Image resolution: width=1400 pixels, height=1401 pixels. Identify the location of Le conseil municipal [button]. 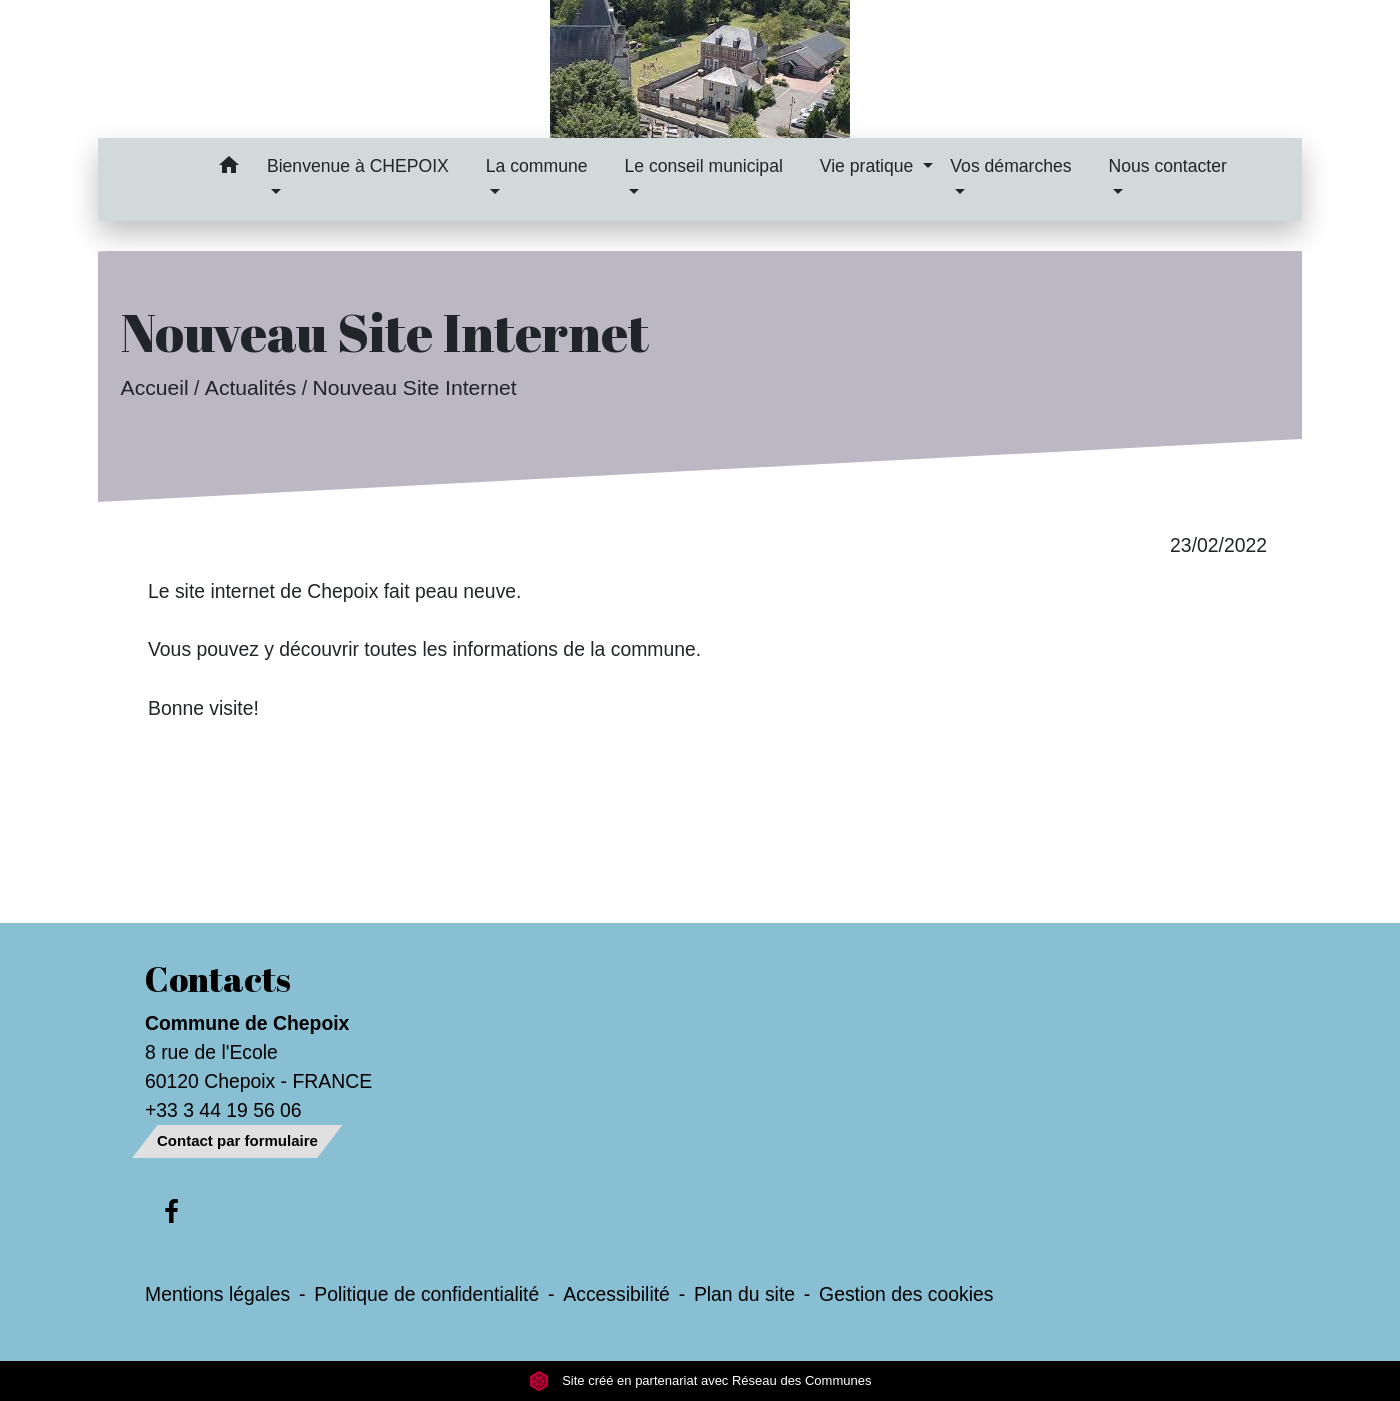
(703, 166).